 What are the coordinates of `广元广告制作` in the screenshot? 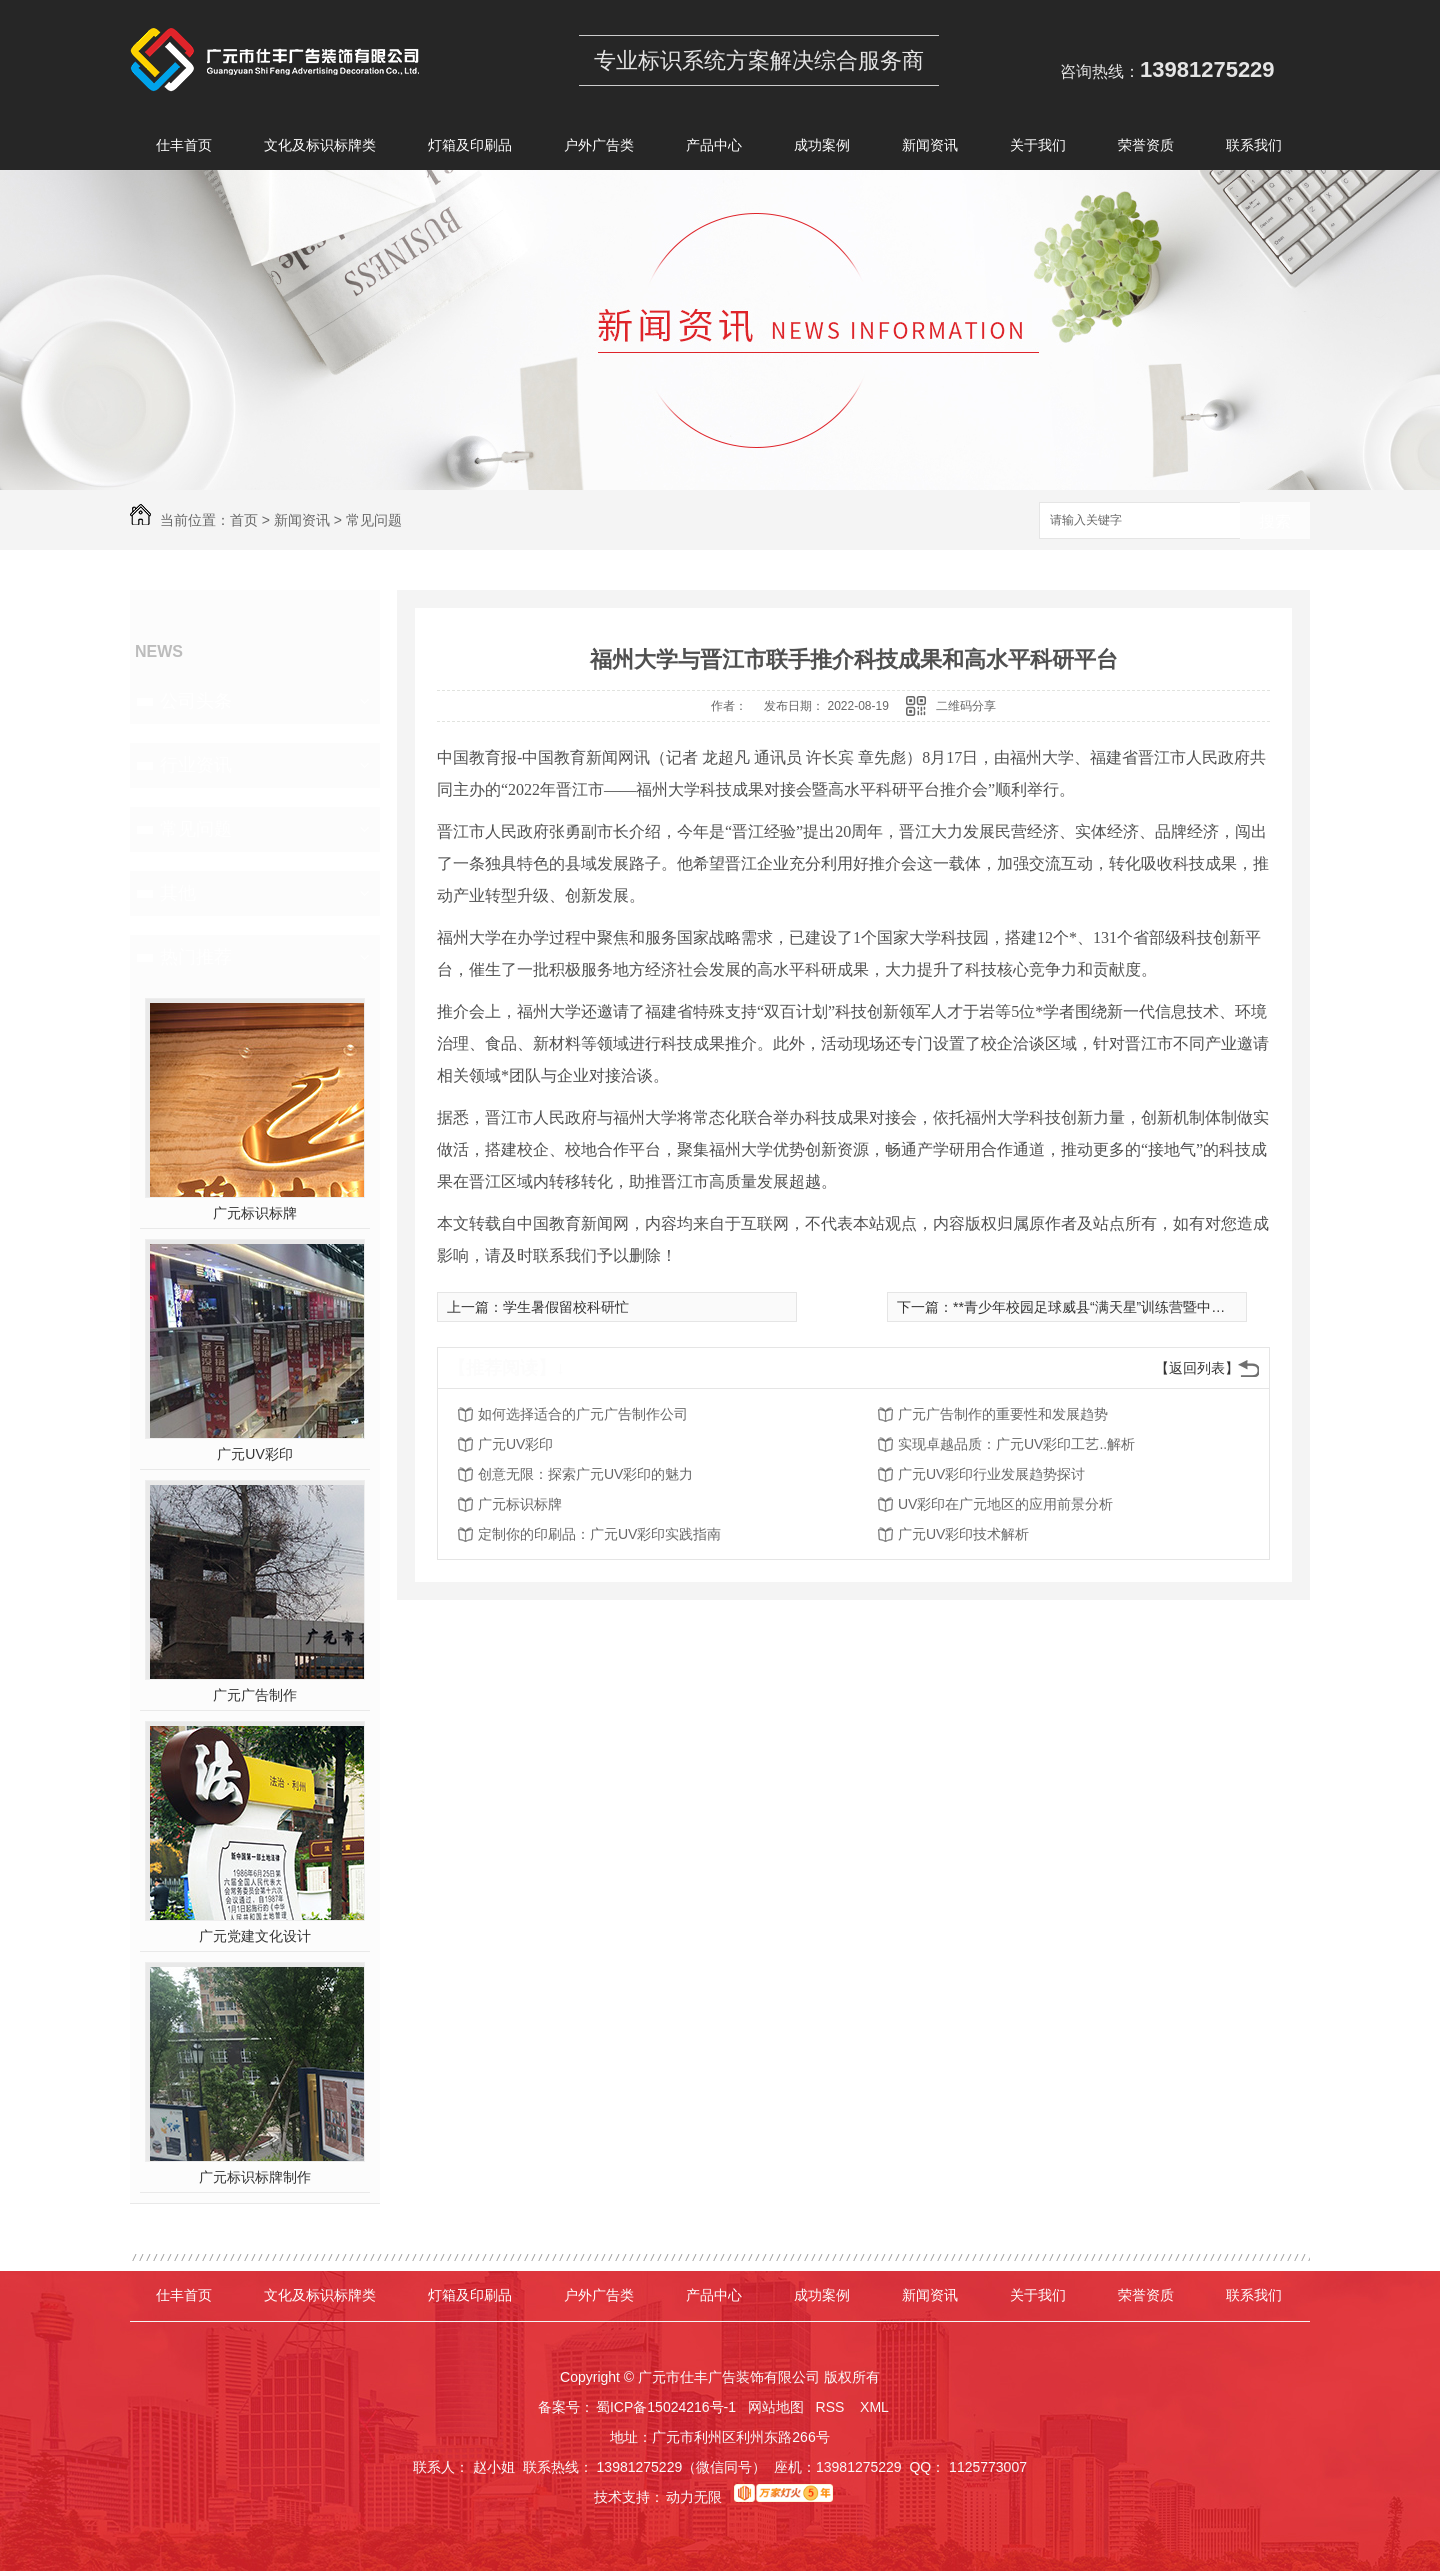 It's located at (255, 1695).